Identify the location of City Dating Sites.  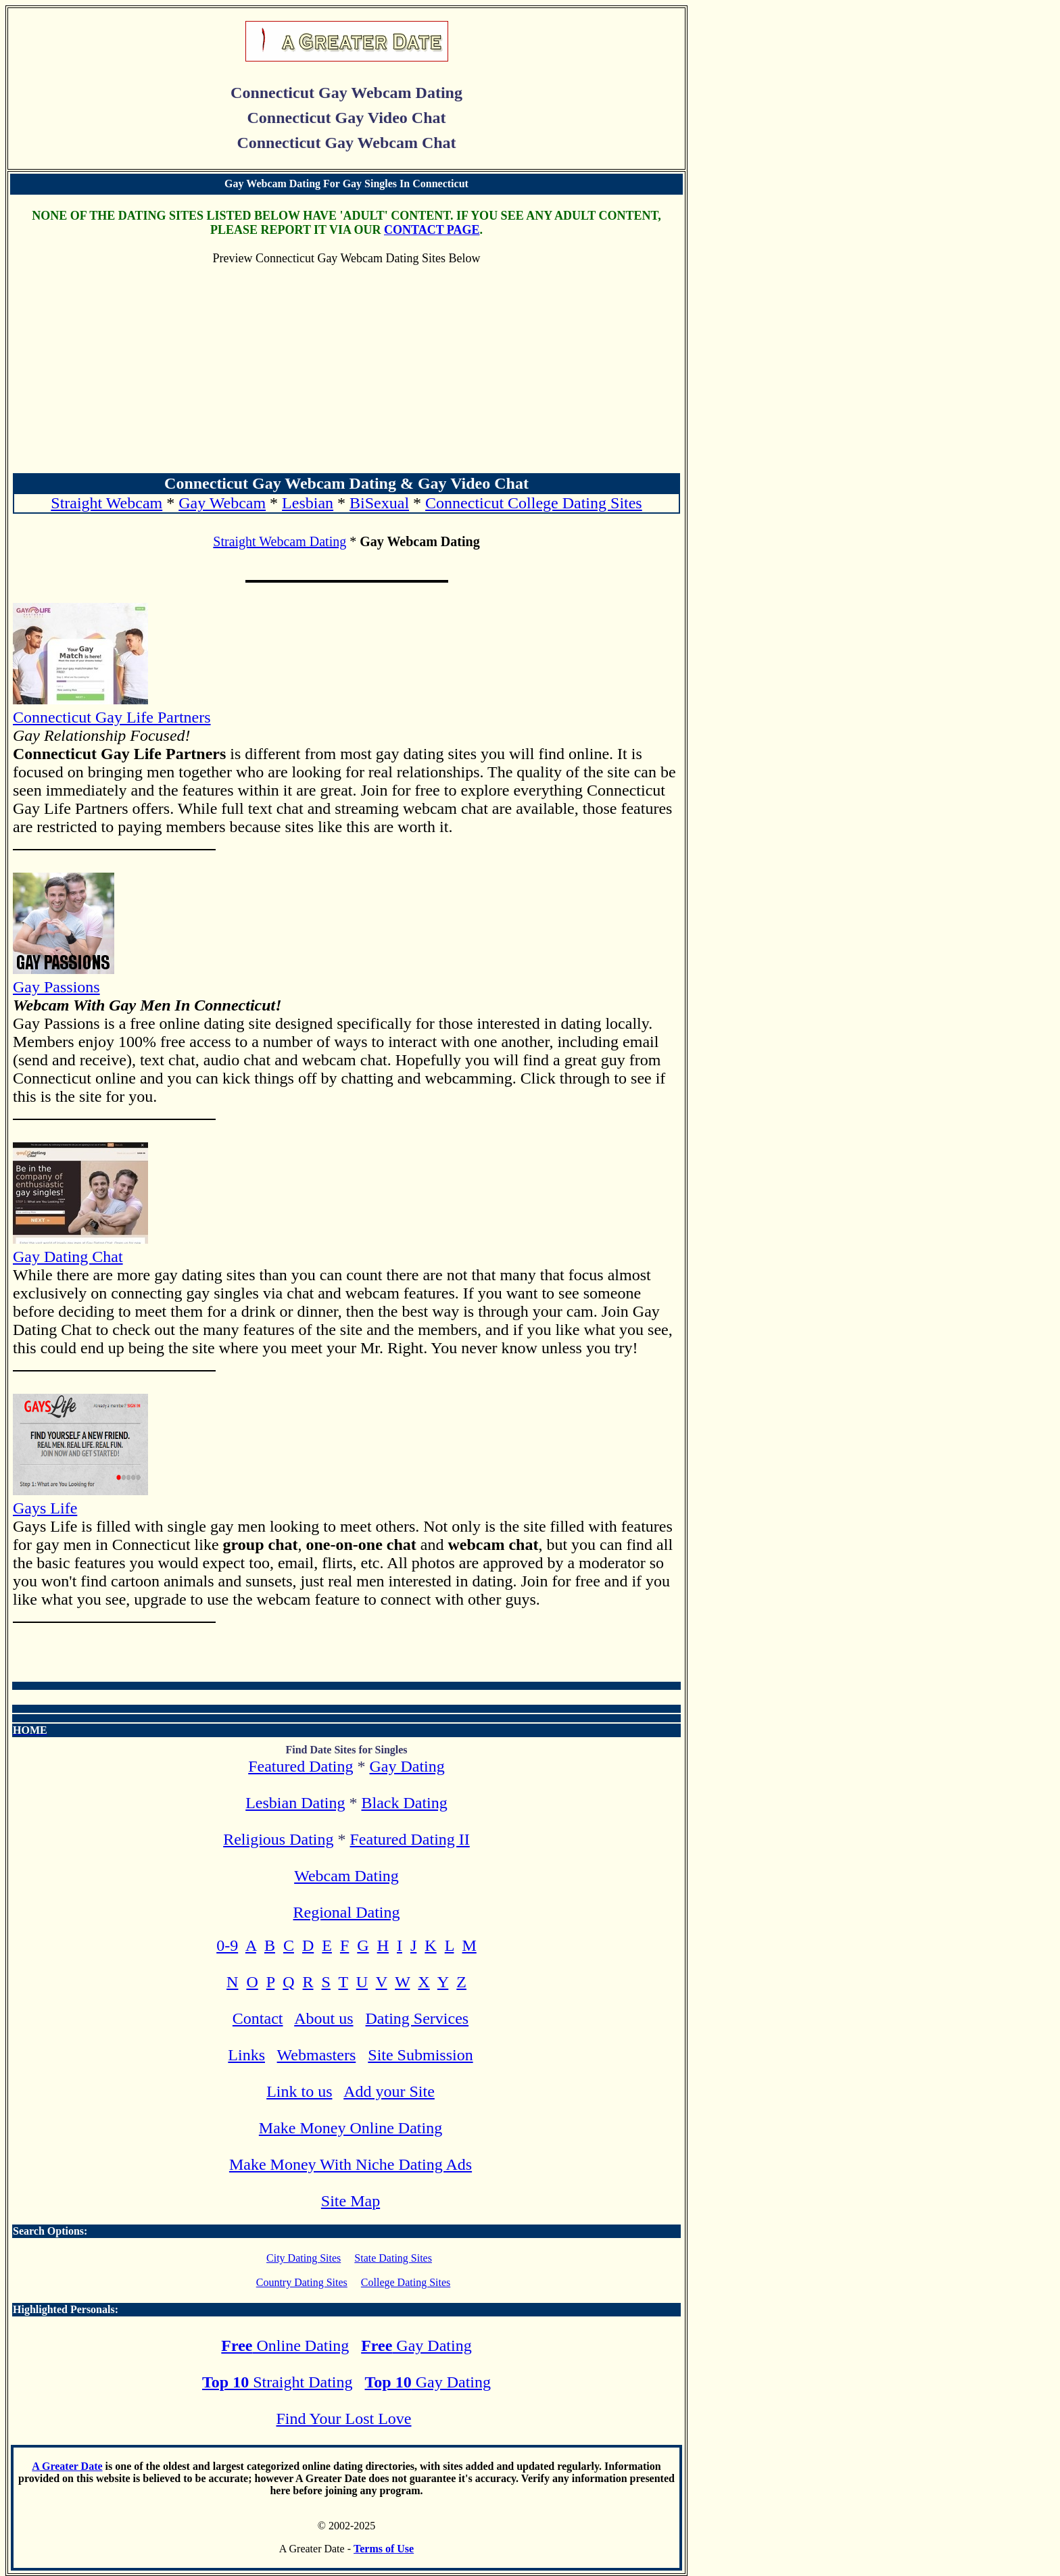
(303, 2258).